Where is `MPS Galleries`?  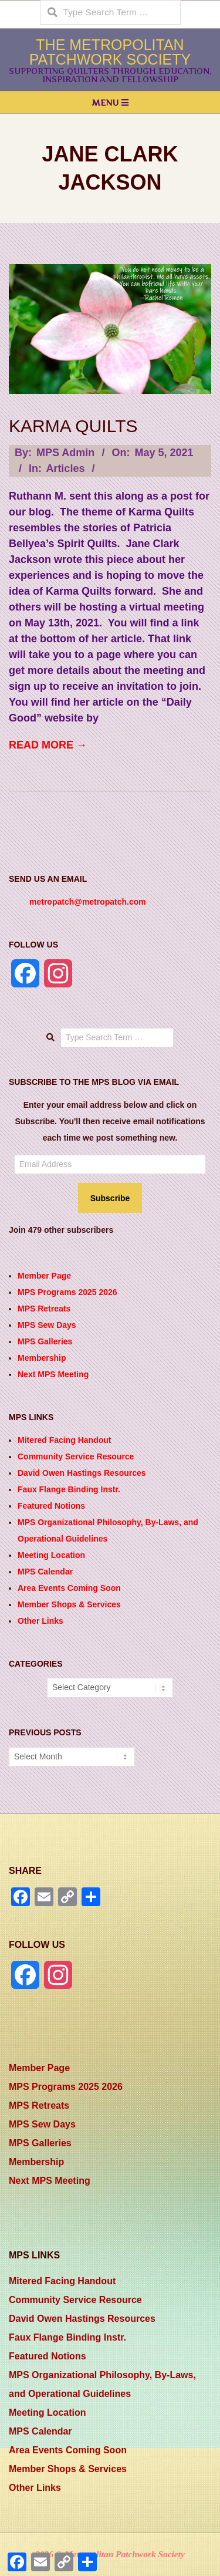 MPS Galleries is located at coordinates (45, 1341).